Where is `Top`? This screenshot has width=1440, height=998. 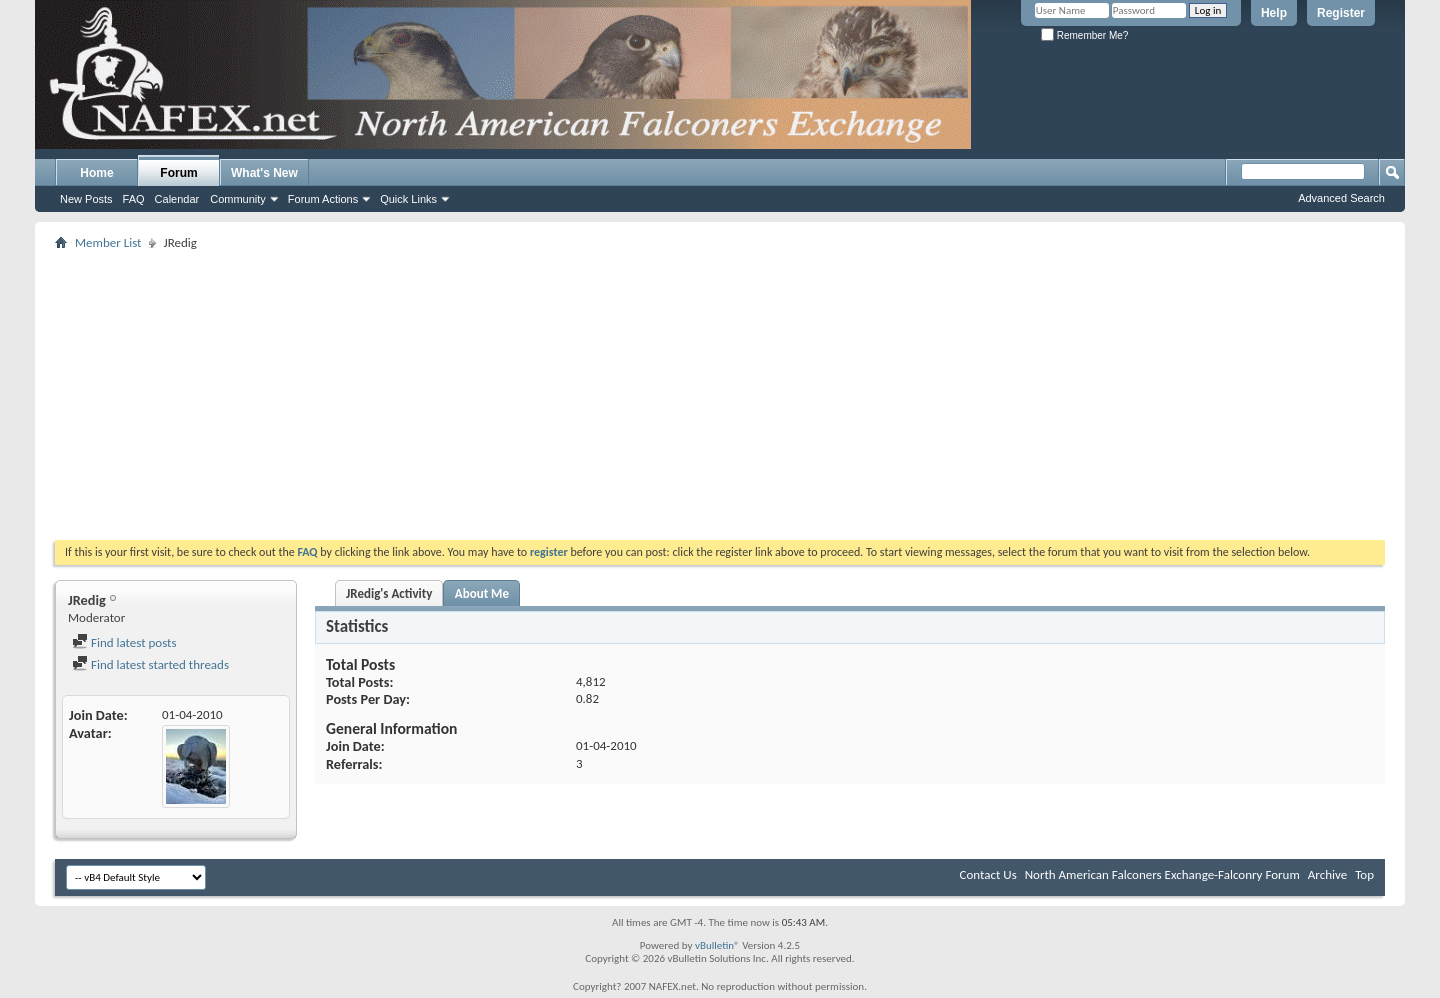 Top is located at coordinates (1364, 874).